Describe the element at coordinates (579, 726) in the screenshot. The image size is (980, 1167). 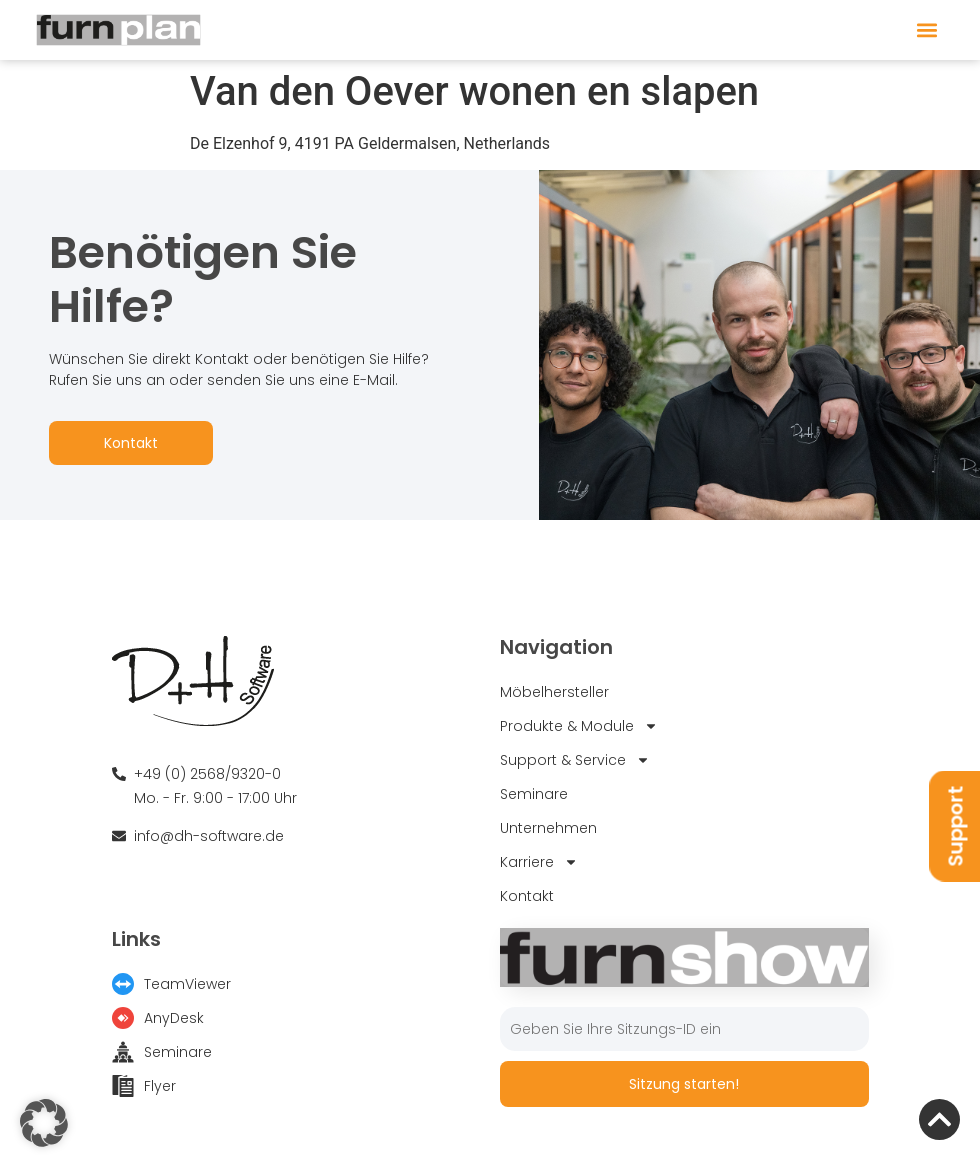
I see `Produkte & Module` at that location.